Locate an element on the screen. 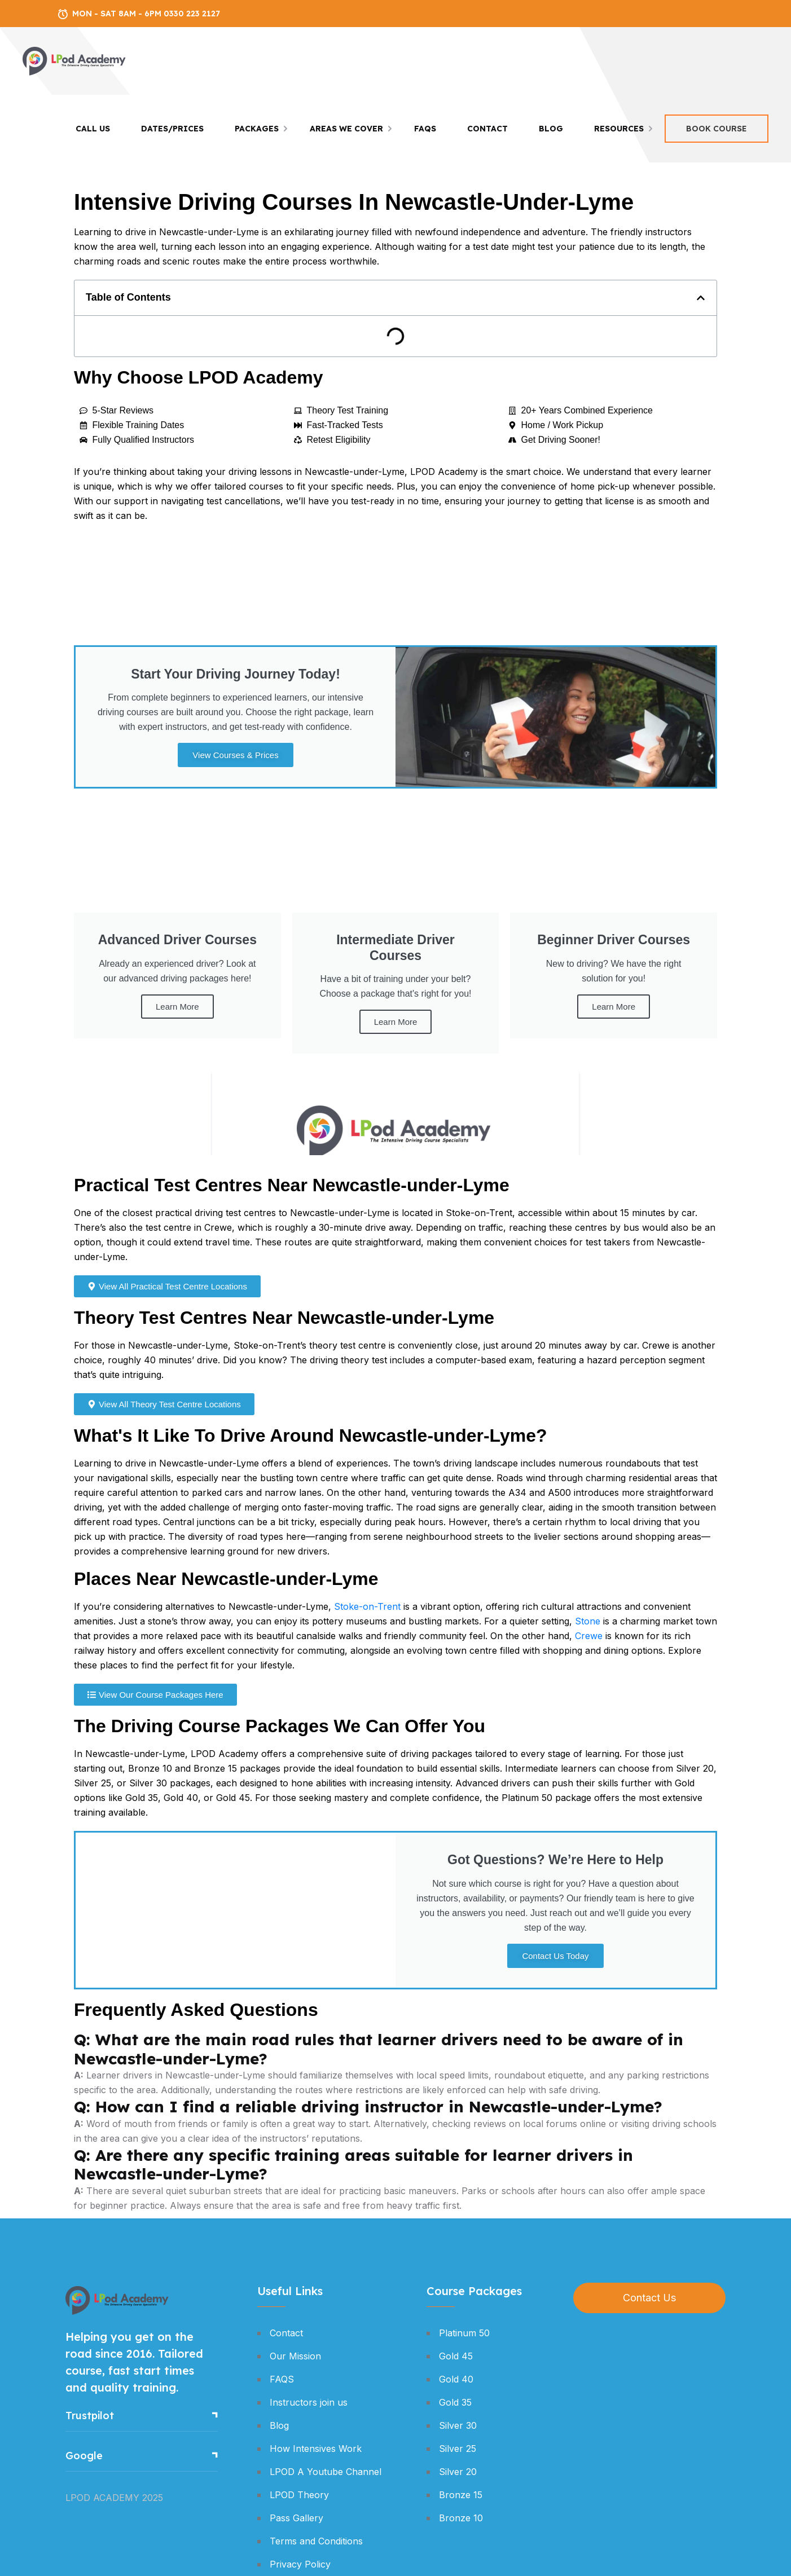 The image size is (791, 2576). LPOD A Youtube Channel is located at coordinates (325, 2471).